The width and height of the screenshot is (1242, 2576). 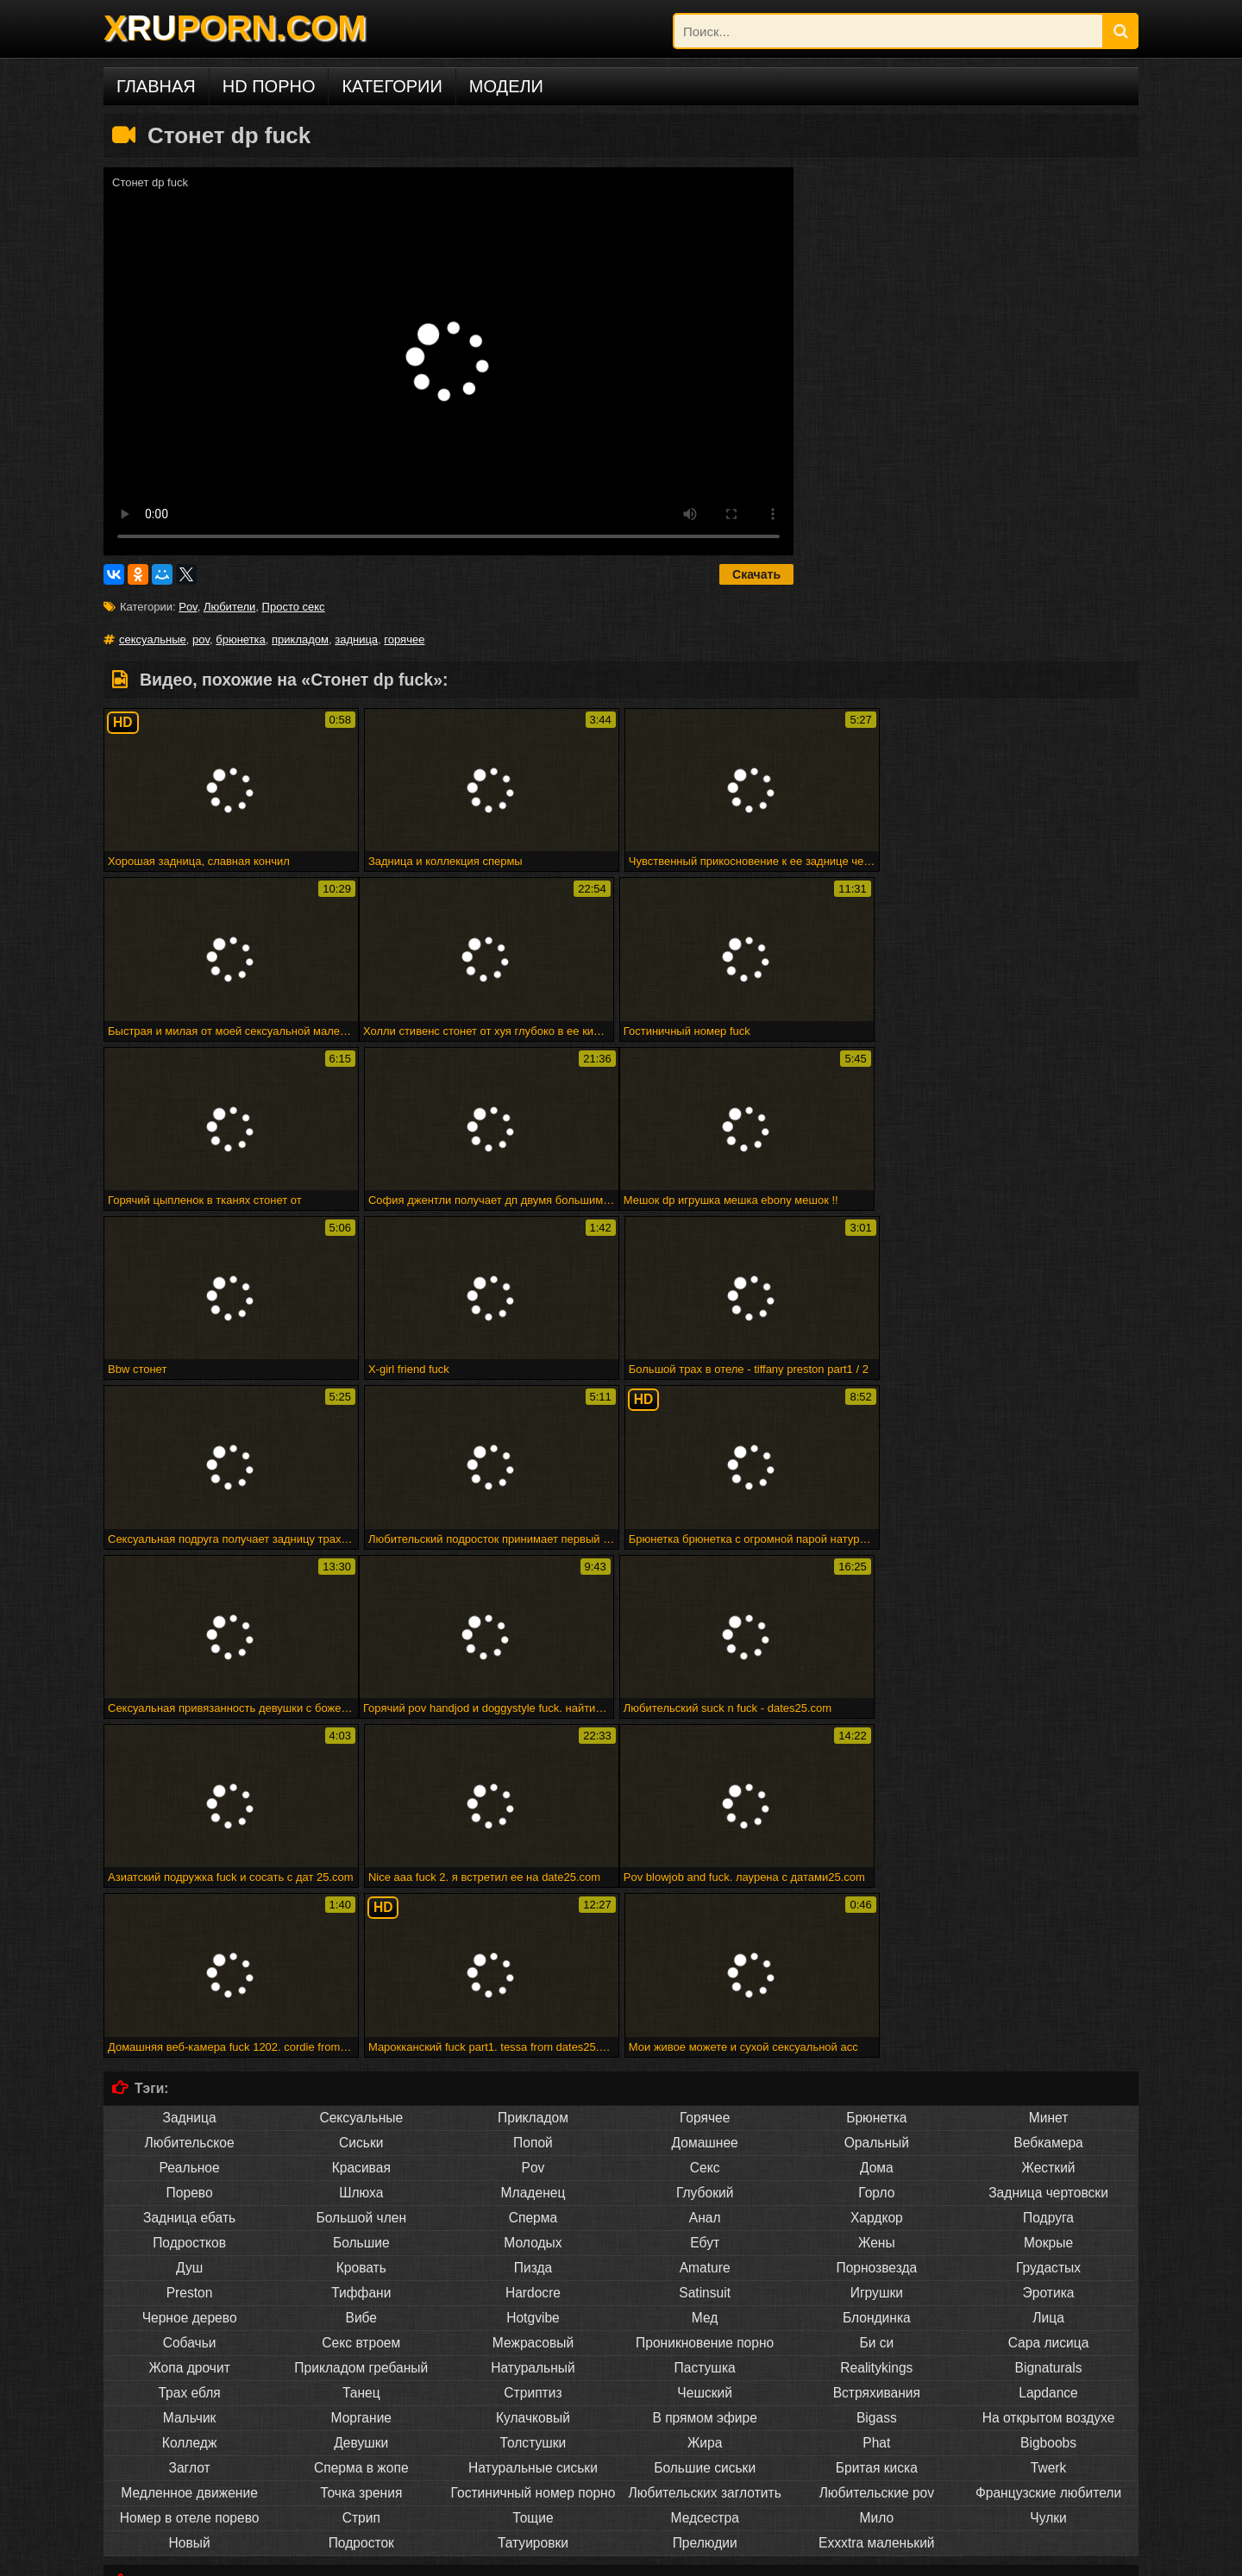 I want to click on Горло, so click(x=876, y=1852).